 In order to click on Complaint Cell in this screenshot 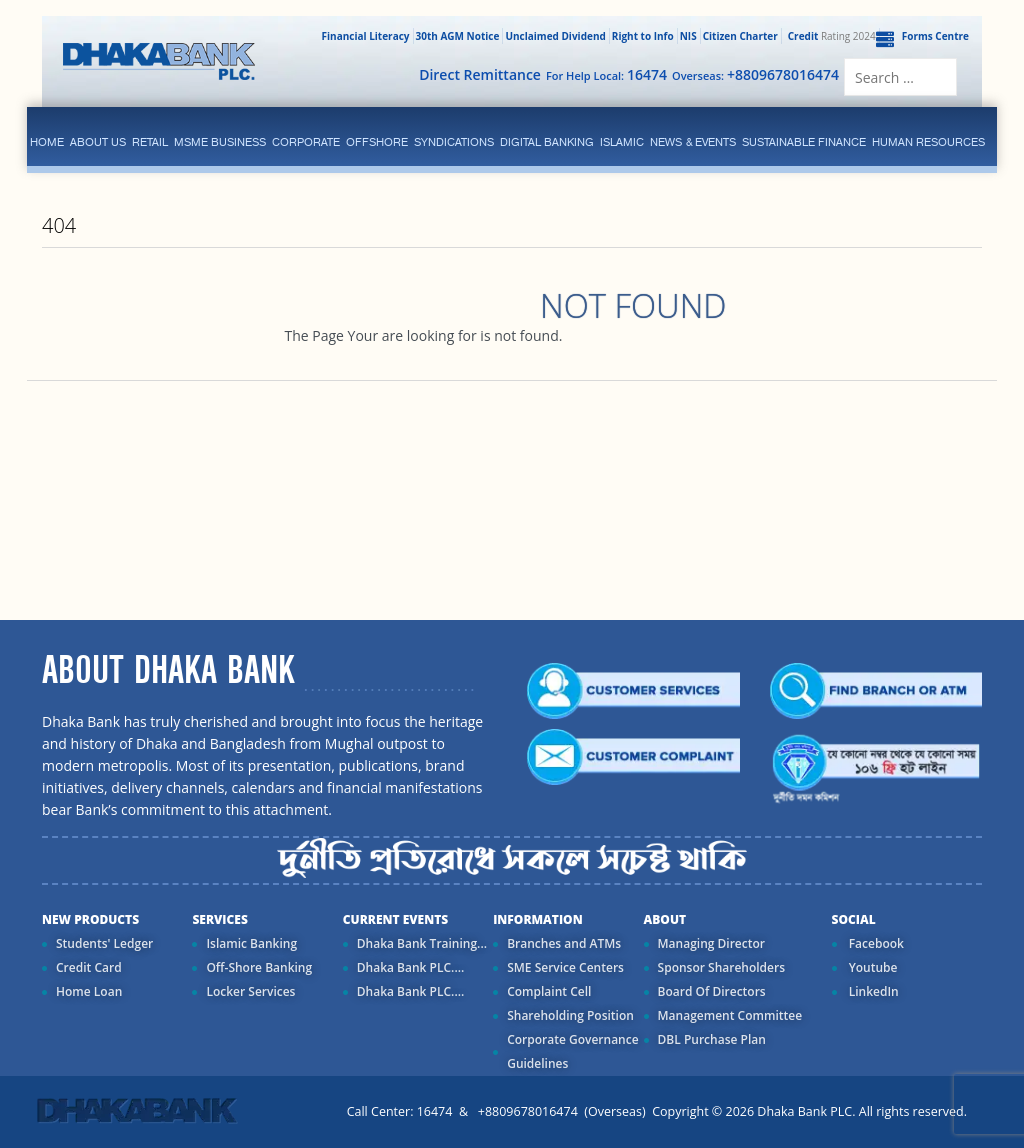, I will do `click(549, 991)`.